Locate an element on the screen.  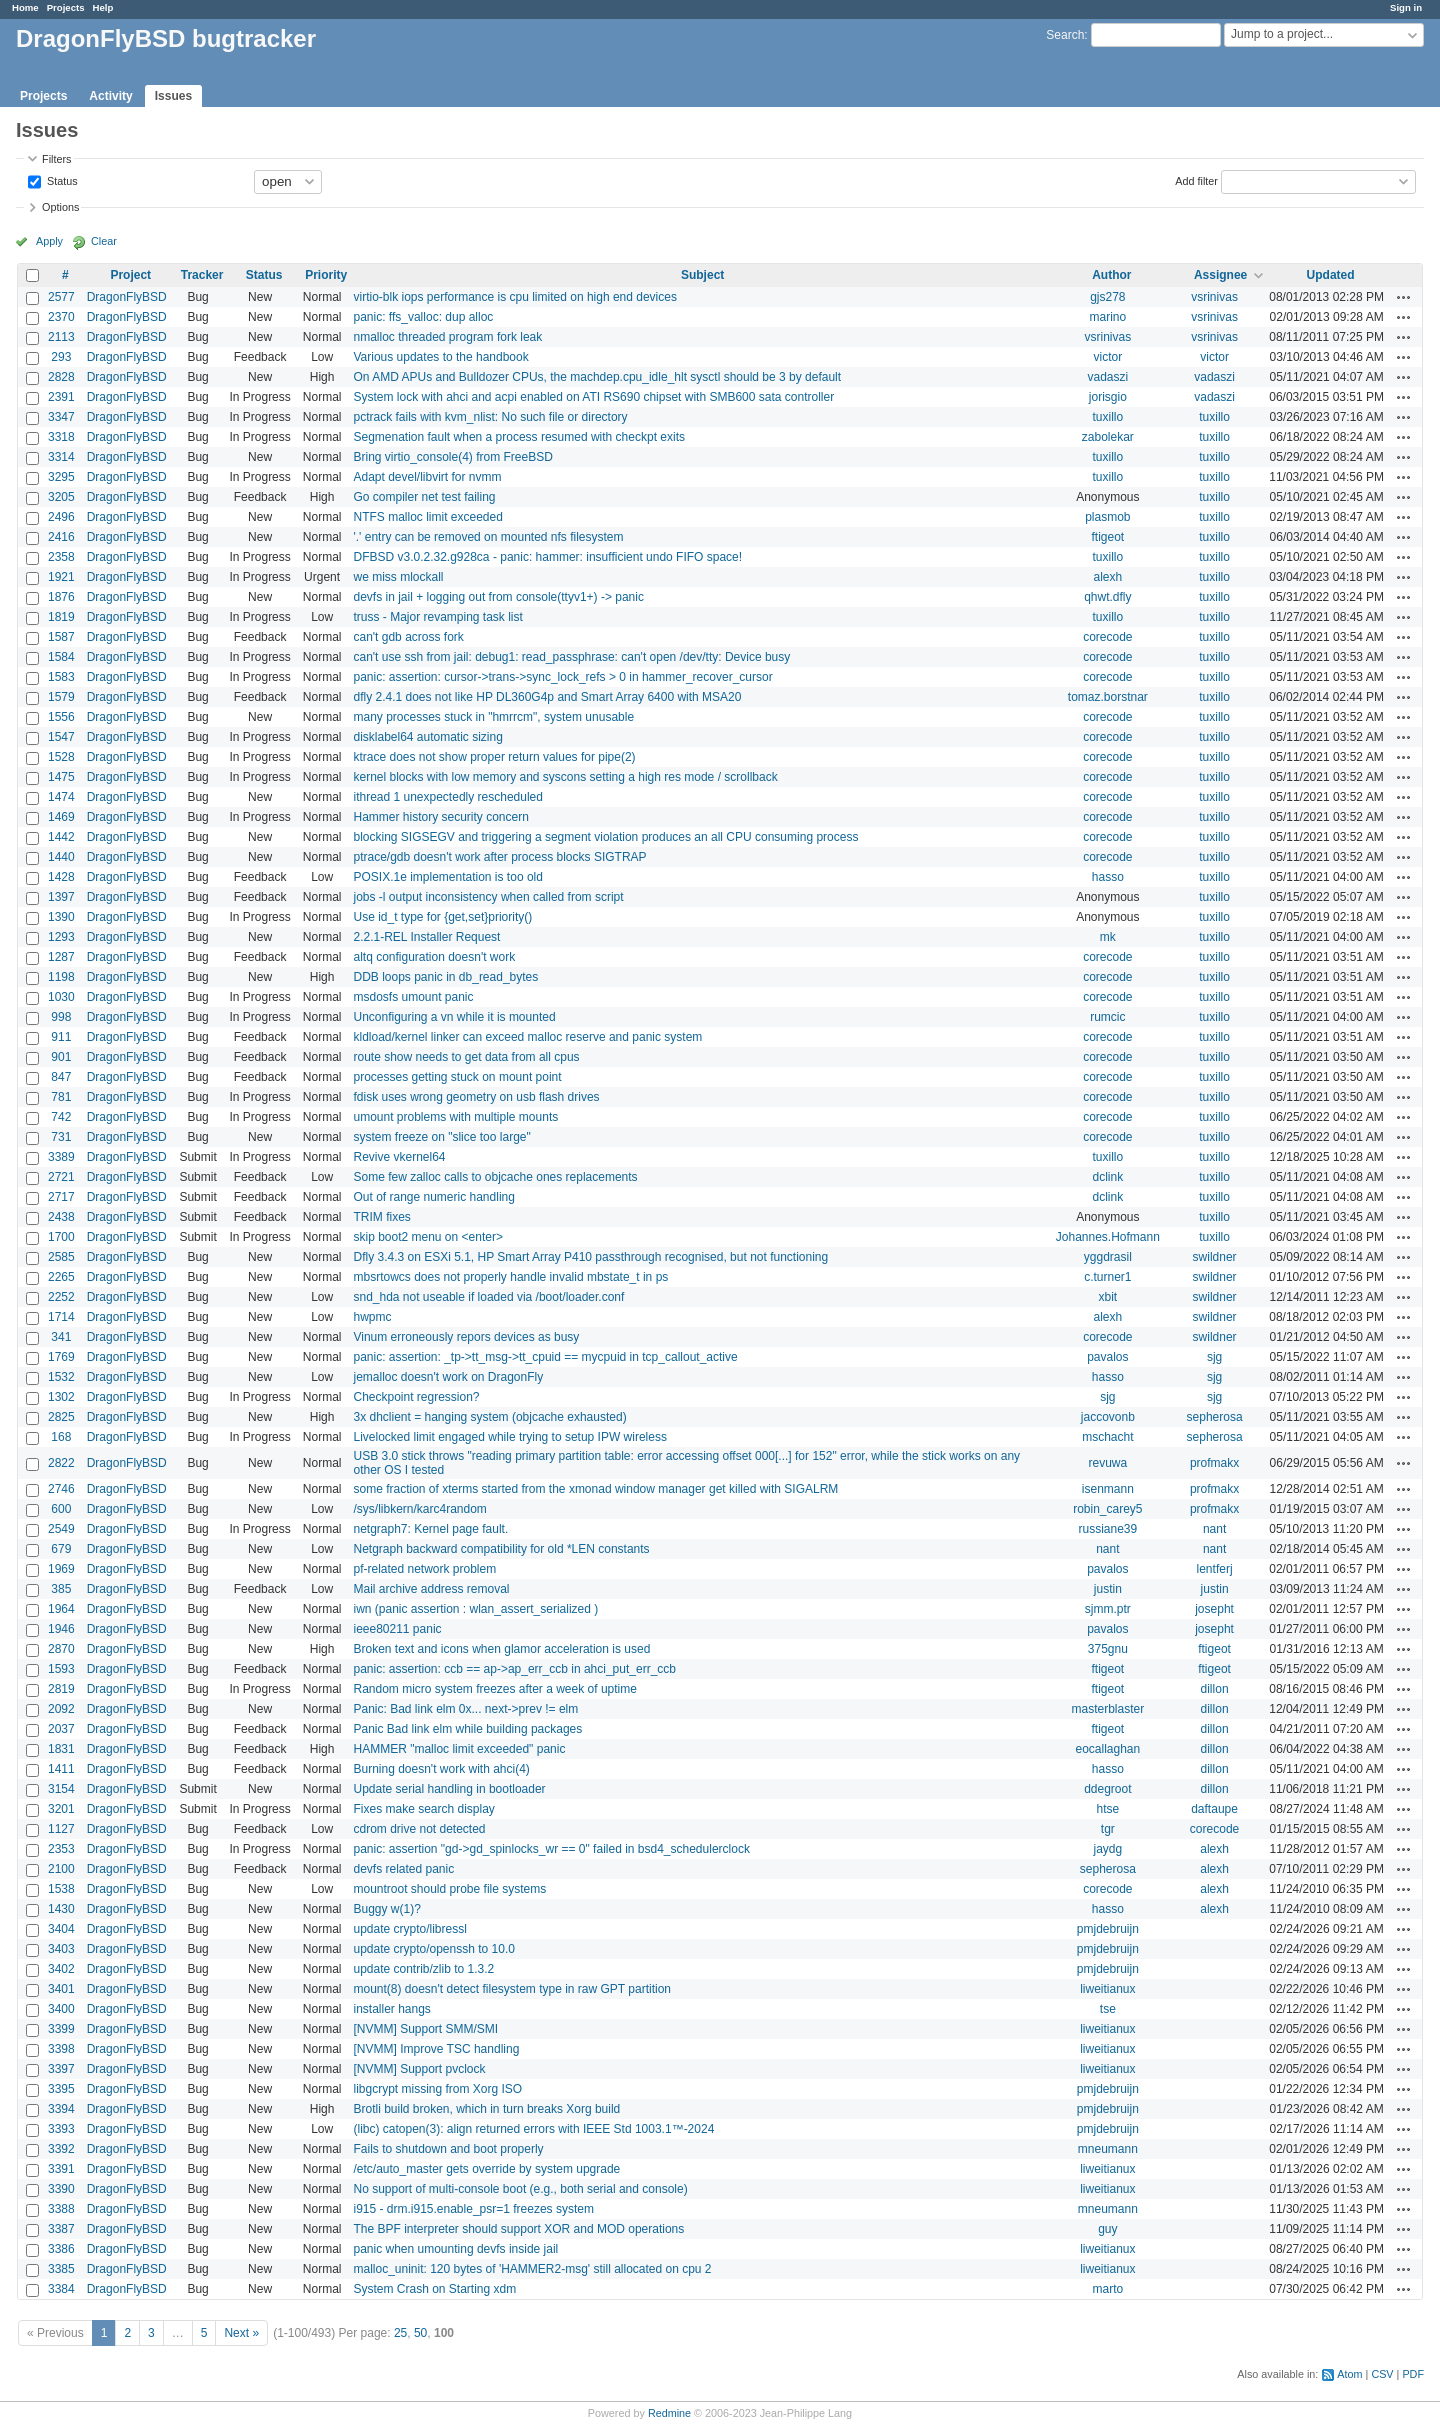
tse is located at coordinates (1108, 2009).